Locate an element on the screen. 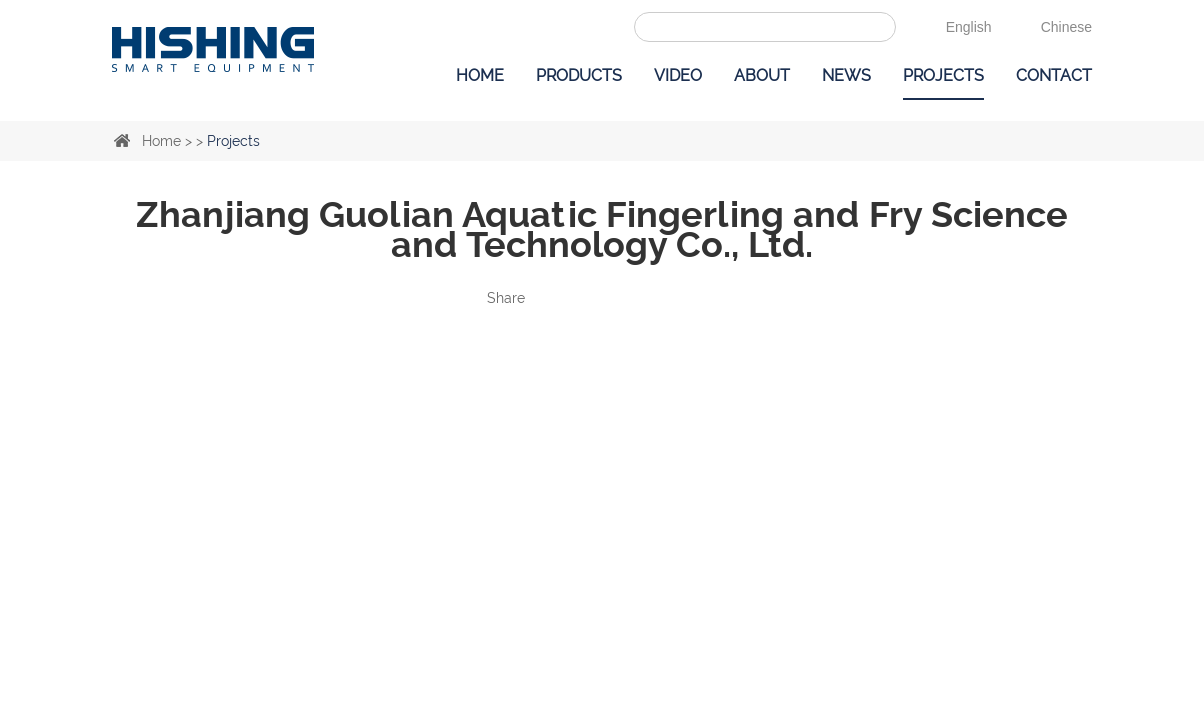 This screenshot has height=720, width=1204. English is located at coordinates (969, 27).